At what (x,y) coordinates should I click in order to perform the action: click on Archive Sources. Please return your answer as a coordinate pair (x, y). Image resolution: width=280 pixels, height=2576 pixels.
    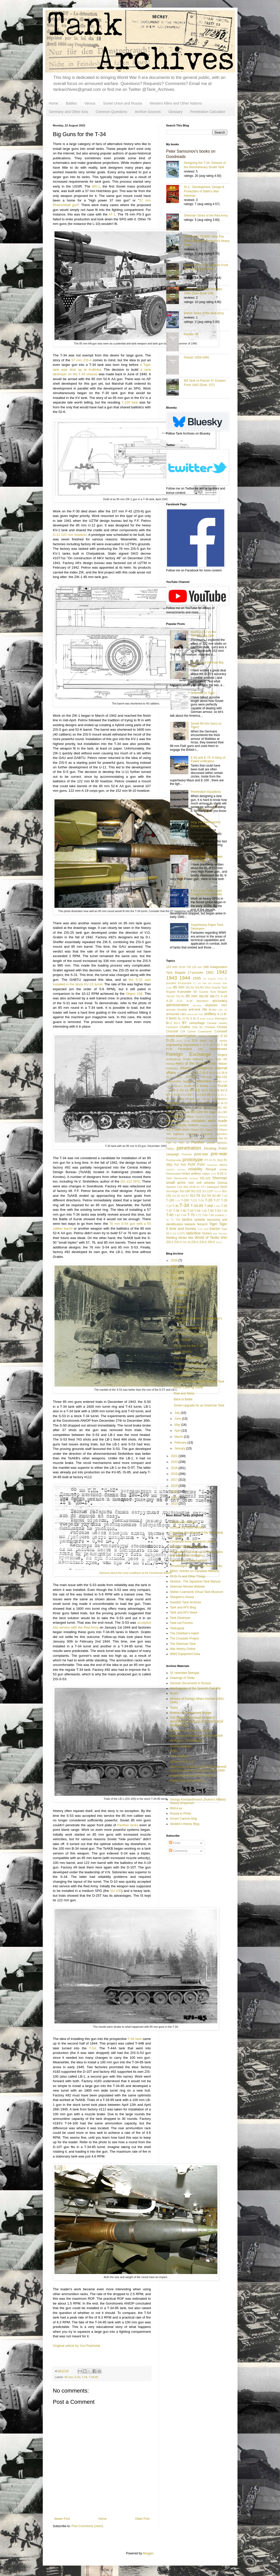
    Looking at the image, I should click on (148, 112).